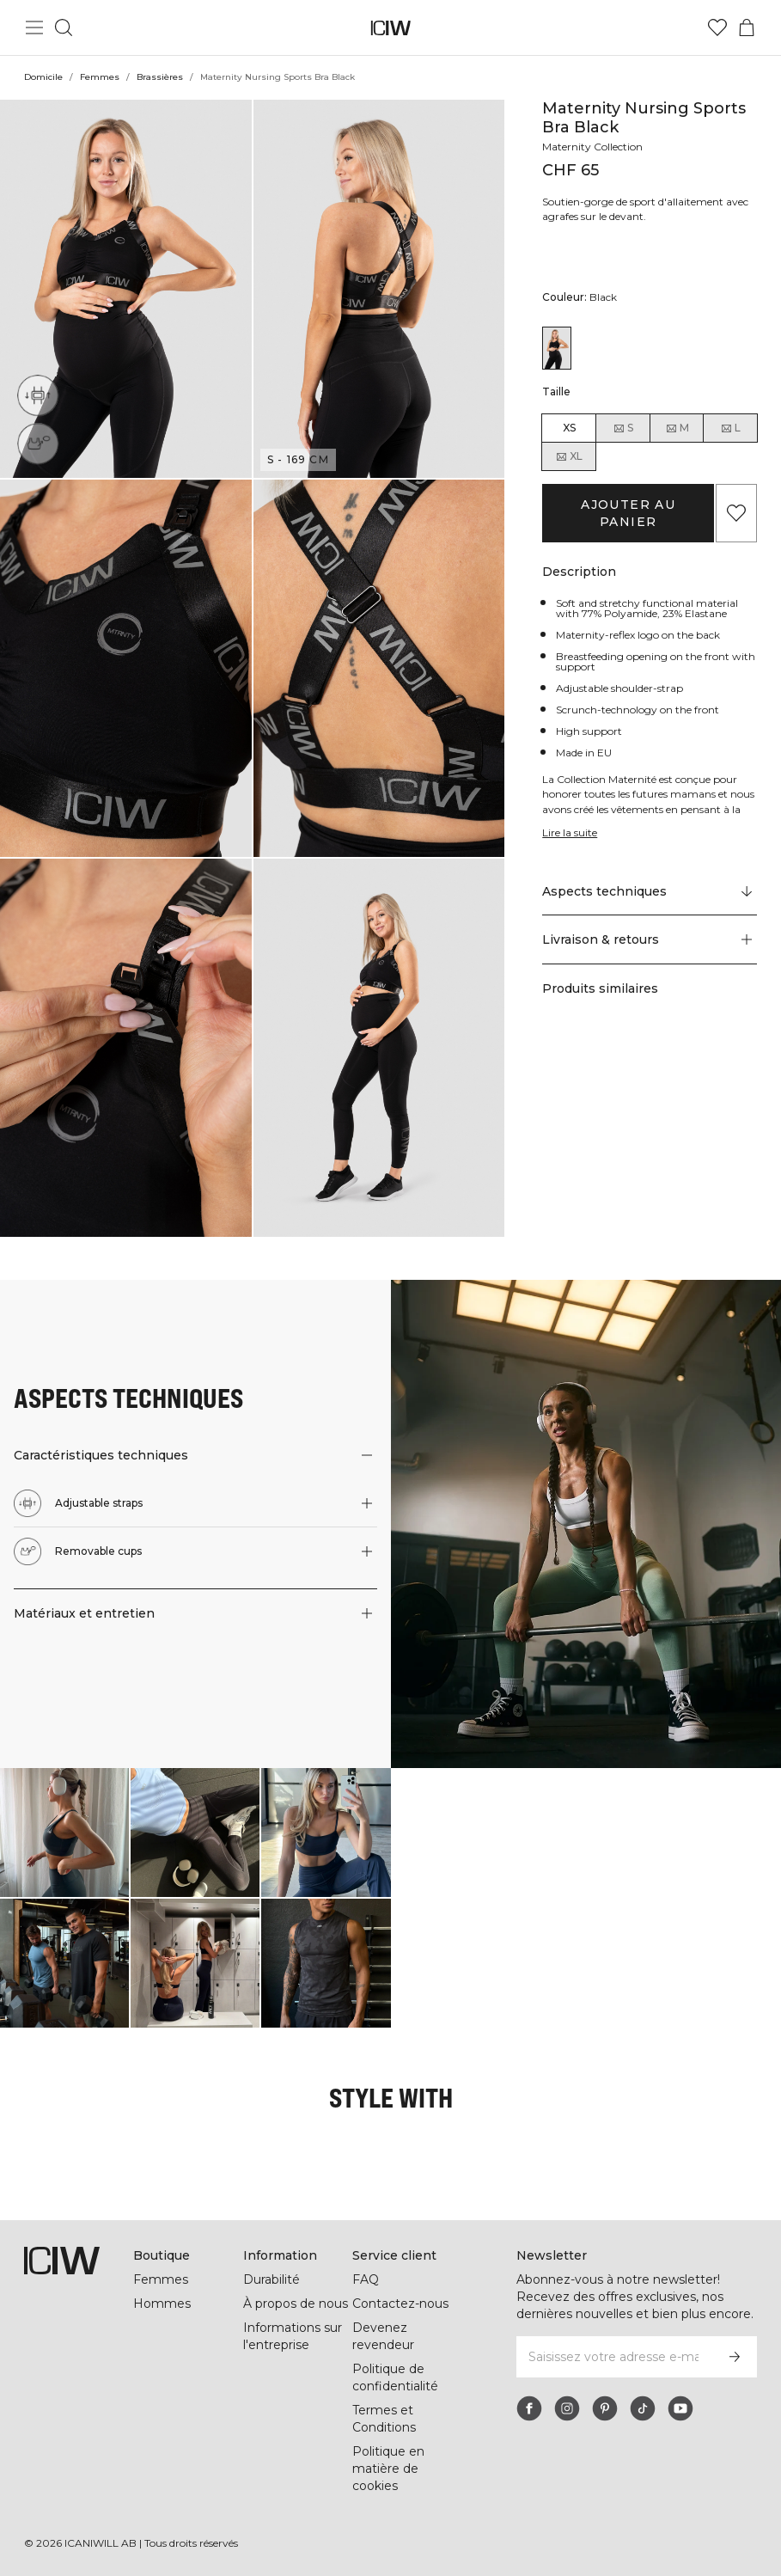  What do you see at coordinates (37, 443) in the screenshot?
I see `[Removable cups]` at bounding box center [37, 443].